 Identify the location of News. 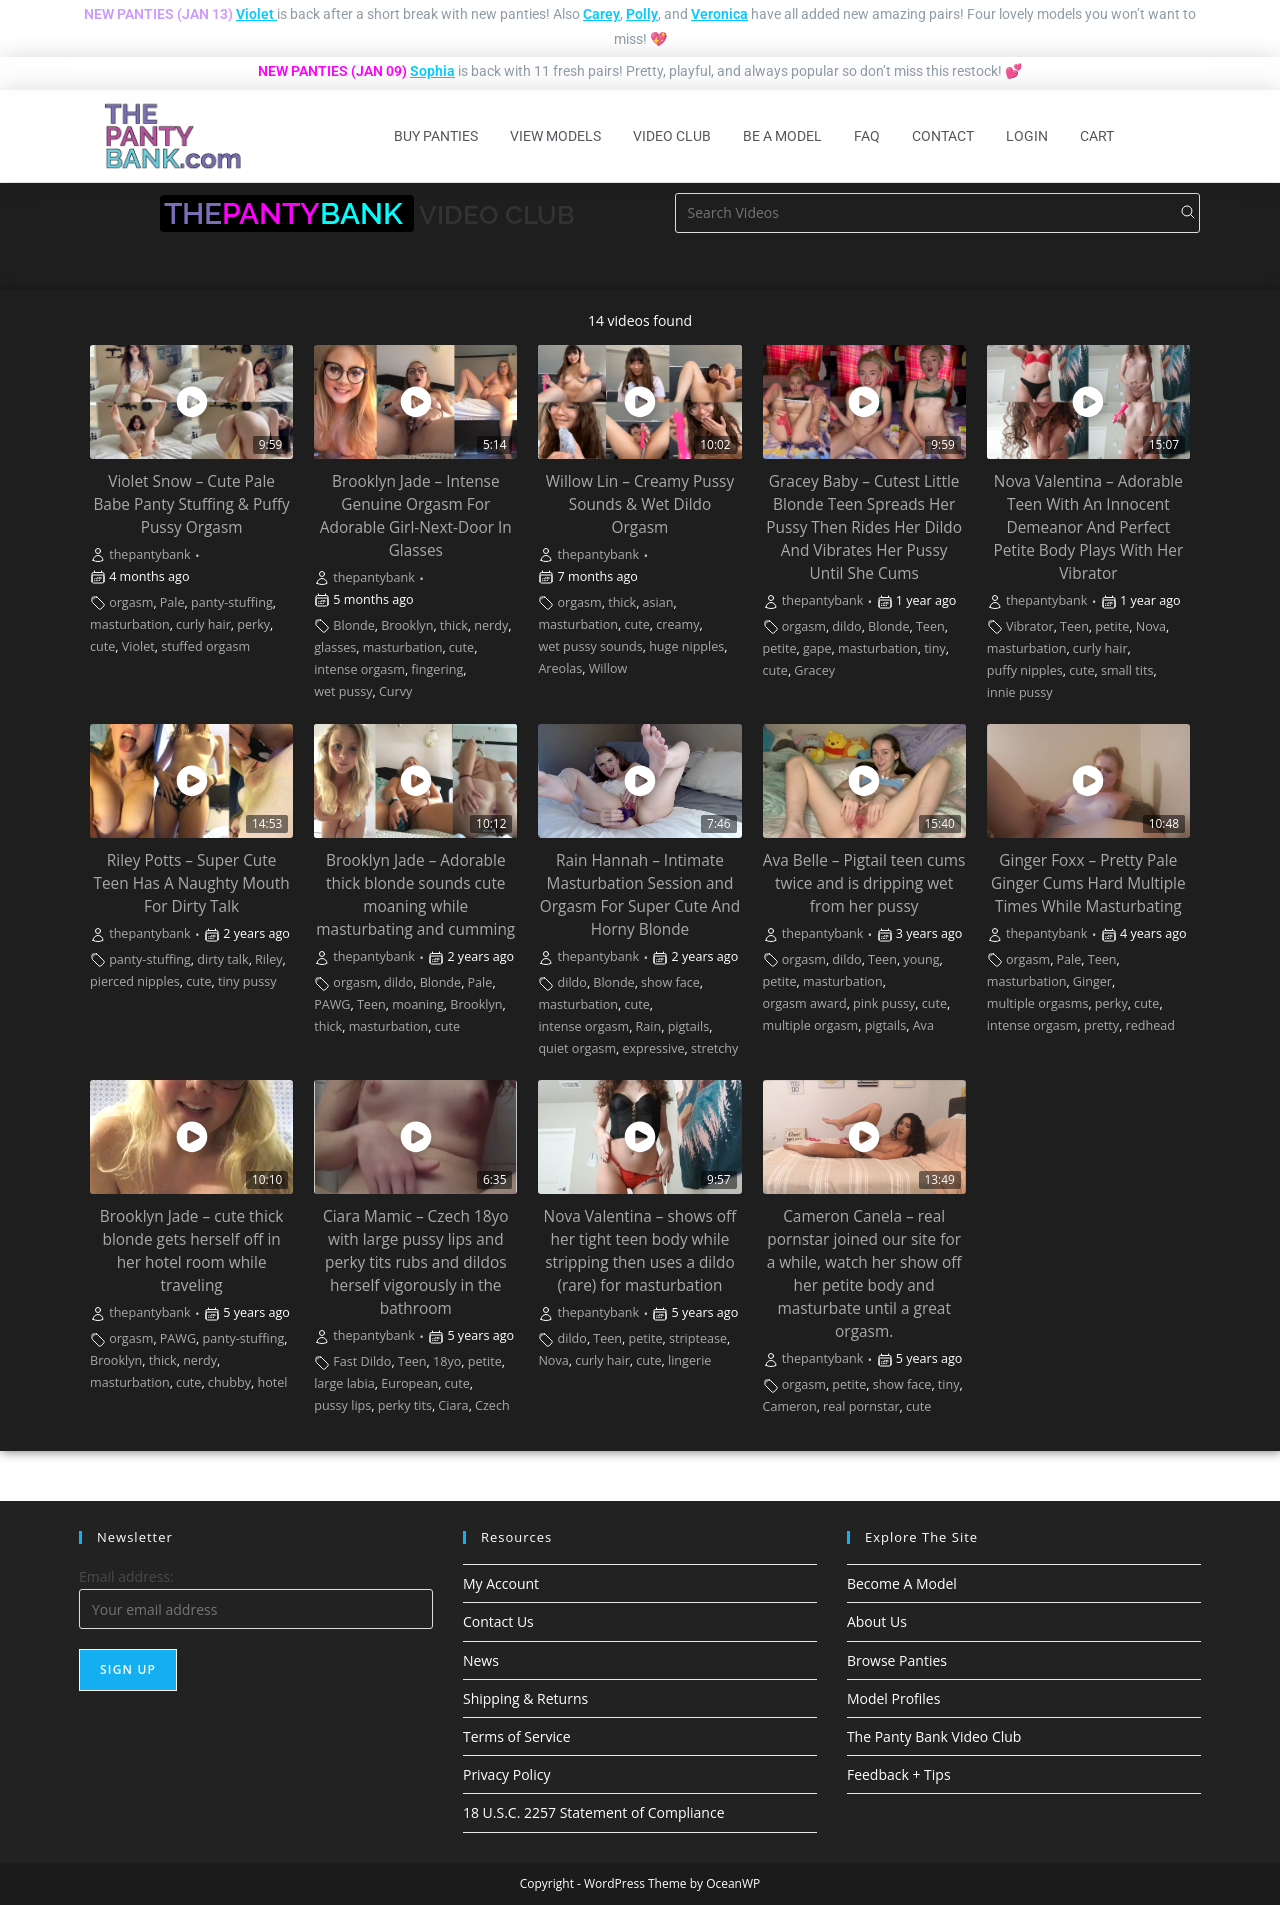
(481, 1660).